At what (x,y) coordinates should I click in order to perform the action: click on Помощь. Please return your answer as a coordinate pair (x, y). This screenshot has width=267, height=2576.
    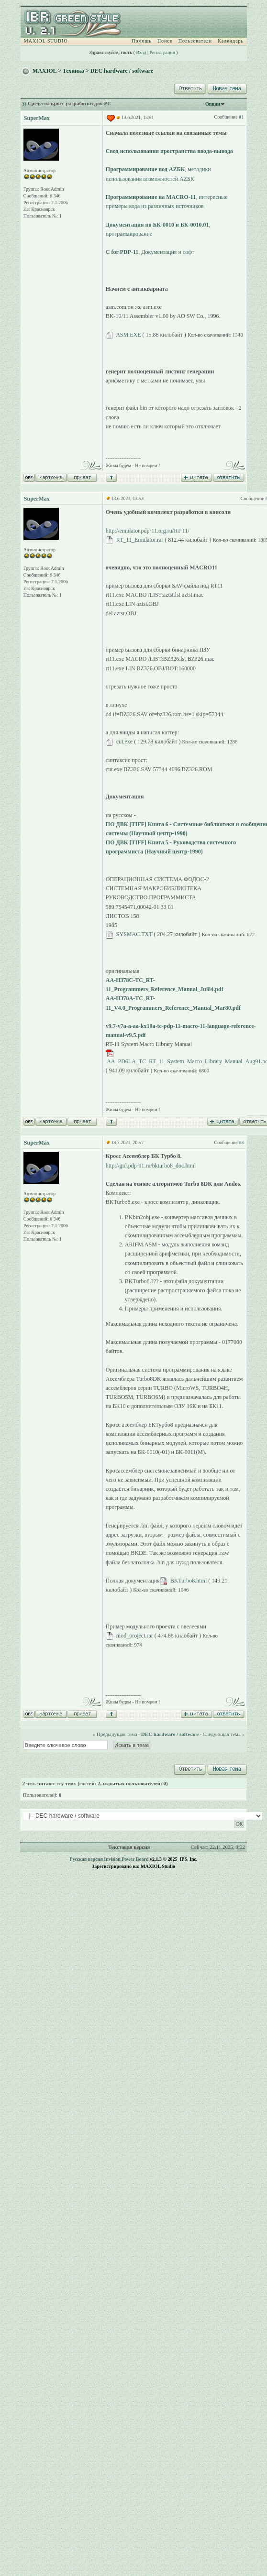
    Looking at the image, I should click on (142, 41).